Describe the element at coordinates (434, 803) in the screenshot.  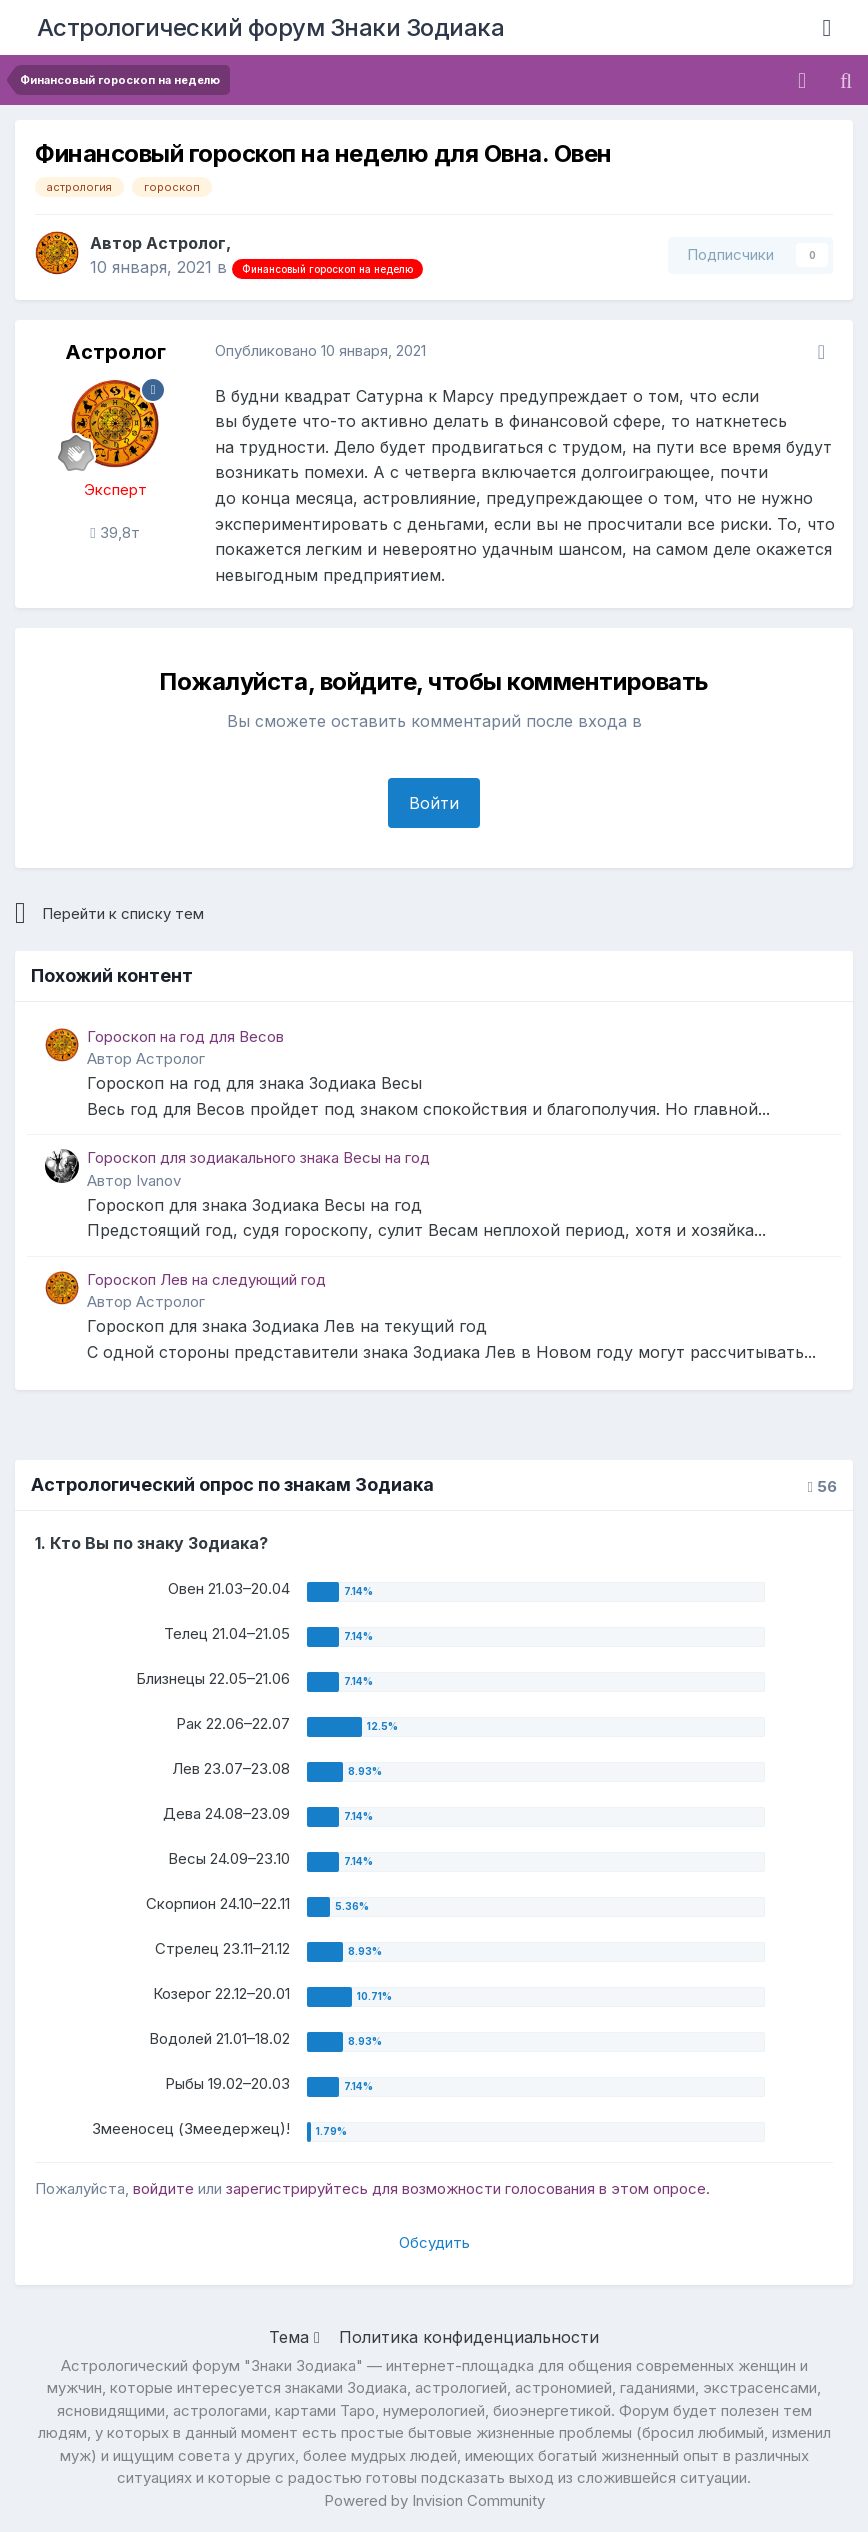
I see `Войти` at that location.